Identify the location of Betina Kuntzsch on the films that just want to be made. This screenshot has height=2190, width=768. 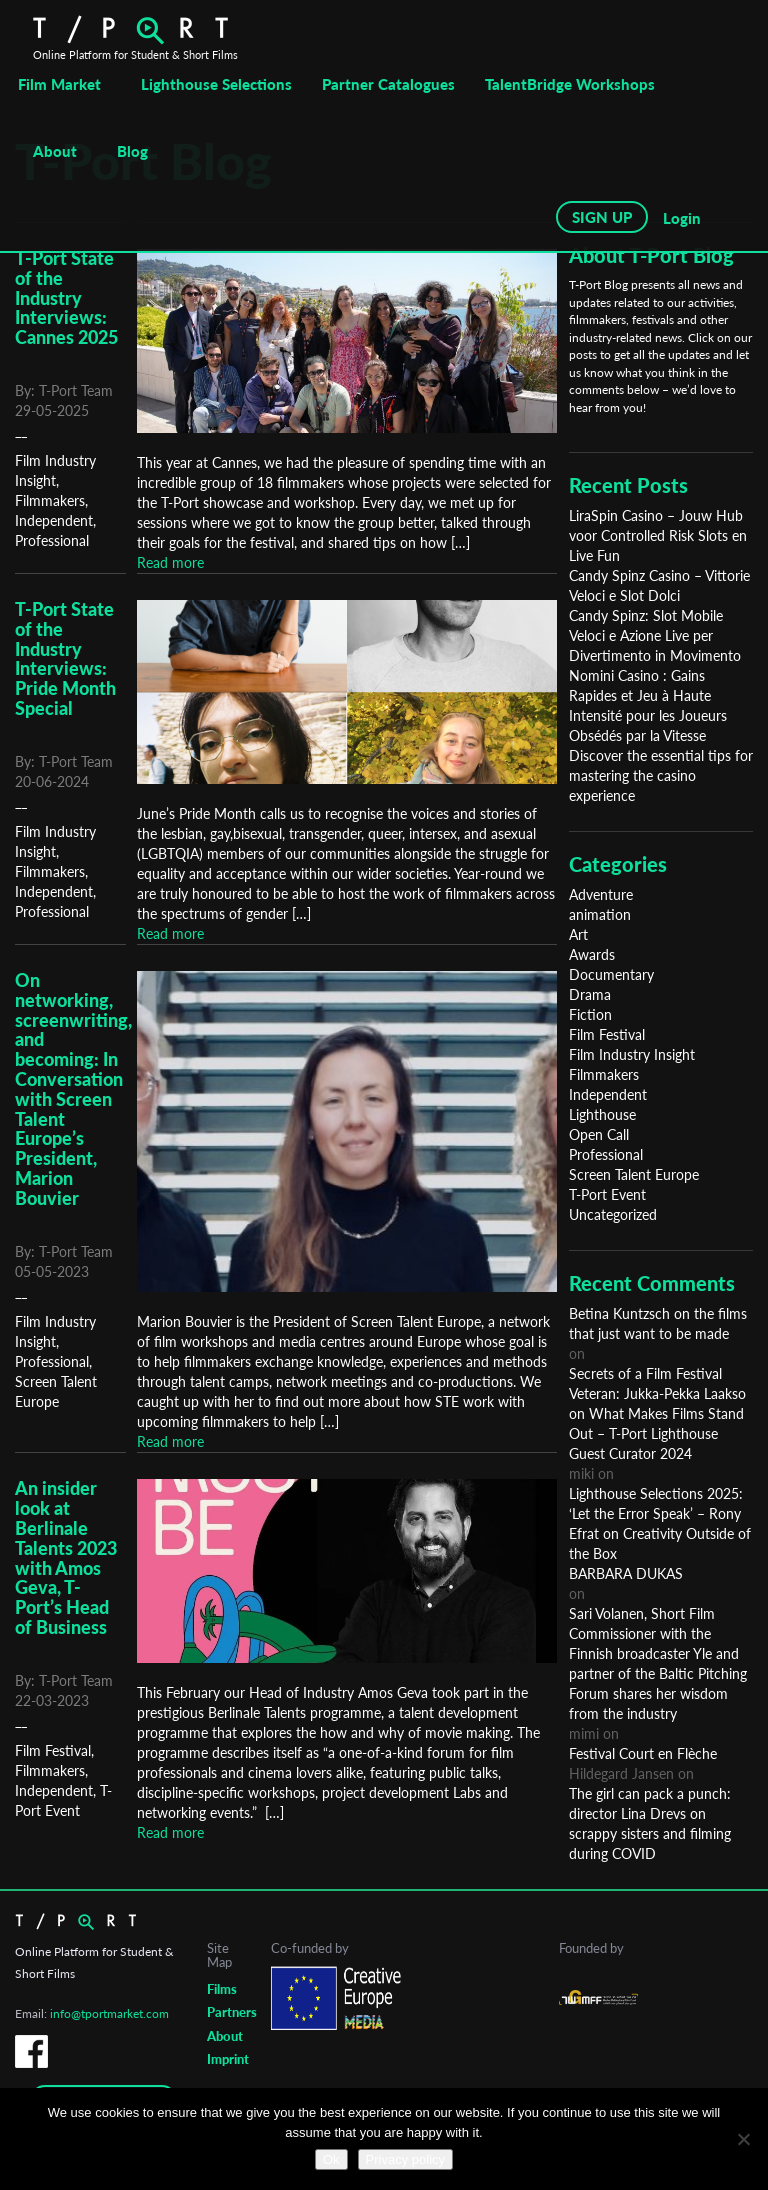
(658, 1323).